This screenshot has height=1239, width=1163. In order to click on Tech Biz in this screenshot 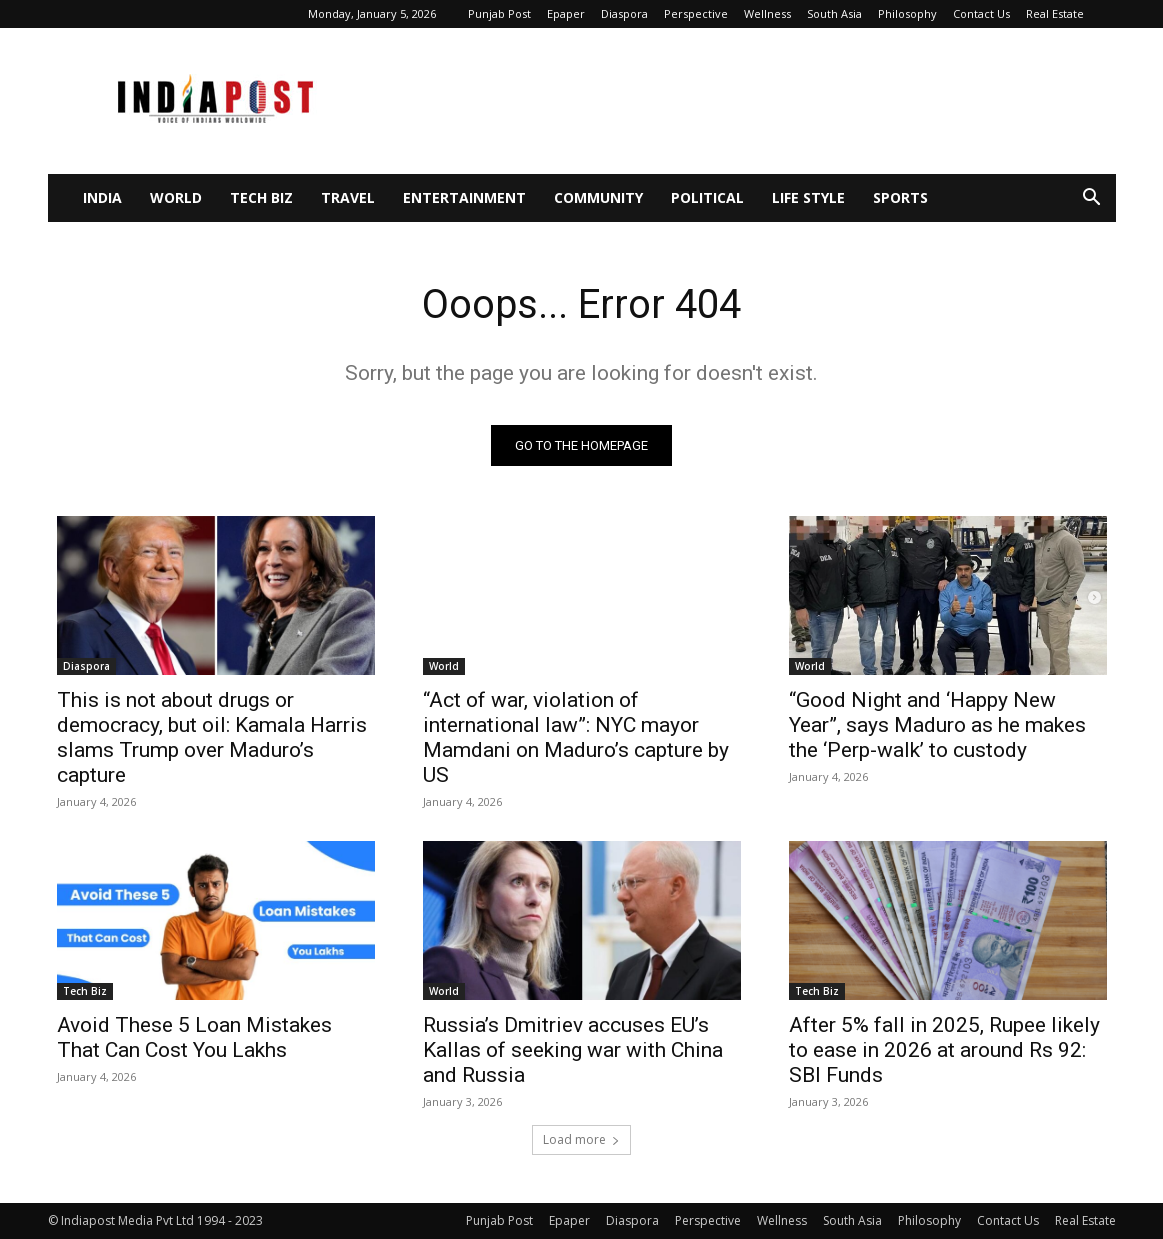, I will do `click(261, 197)`.